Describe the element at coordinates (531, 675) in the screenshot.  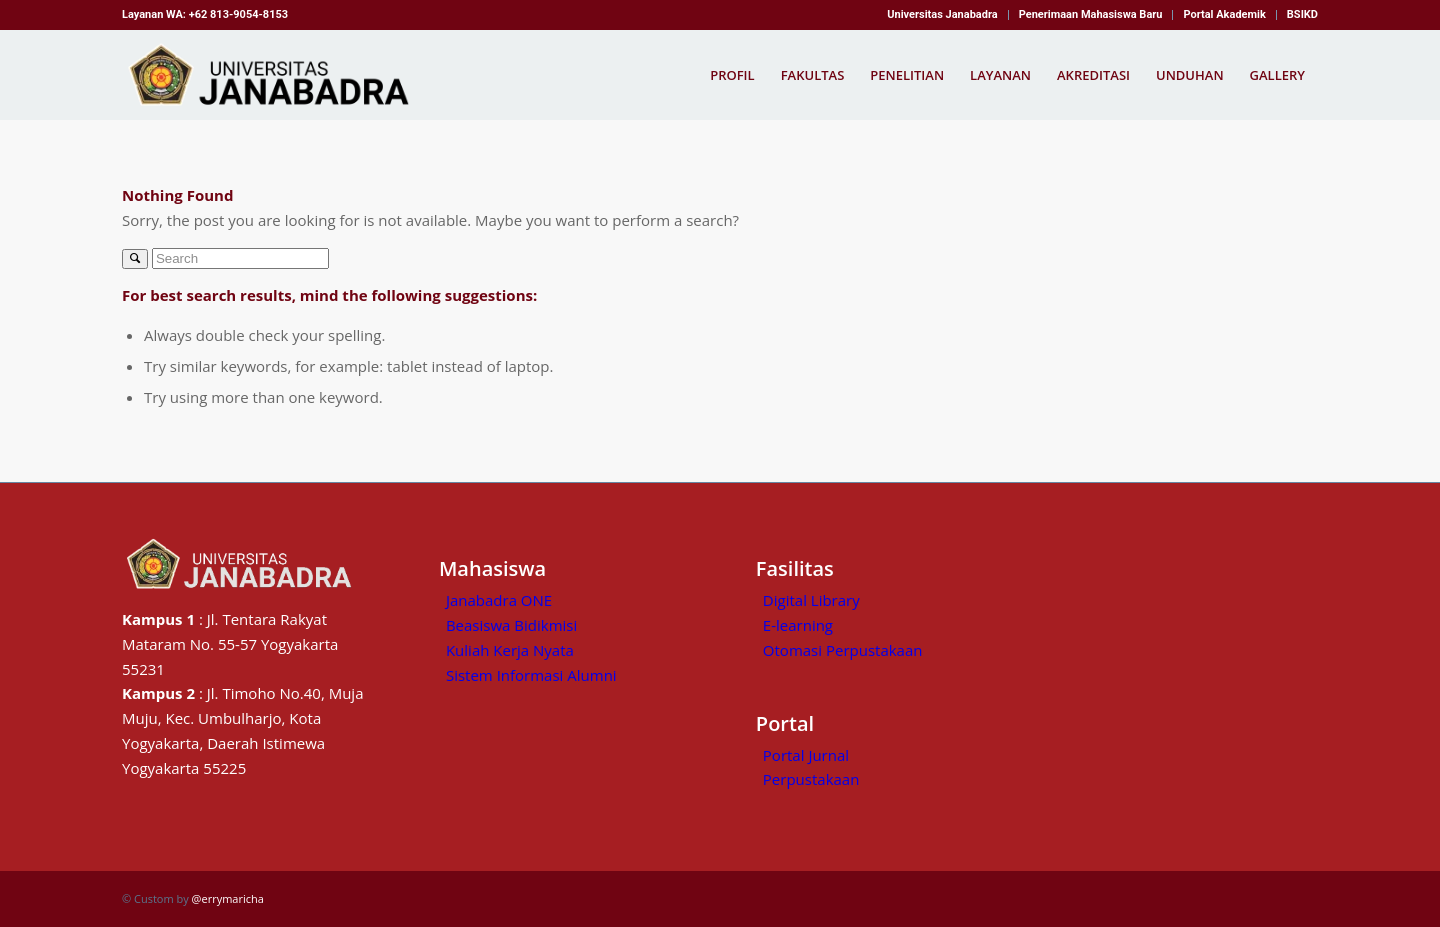
I see `Sistem Informasi Alumni` at that location.